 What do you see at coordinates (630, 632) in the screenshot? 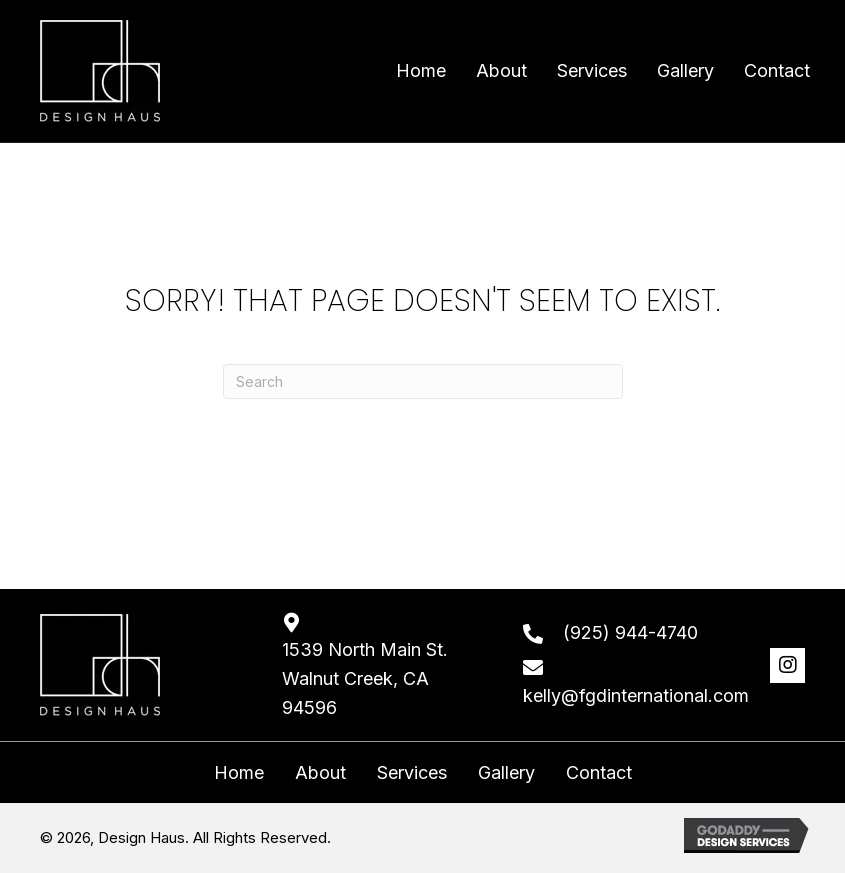
I see `(925) 944-4740` at bounding box center [630, 632].